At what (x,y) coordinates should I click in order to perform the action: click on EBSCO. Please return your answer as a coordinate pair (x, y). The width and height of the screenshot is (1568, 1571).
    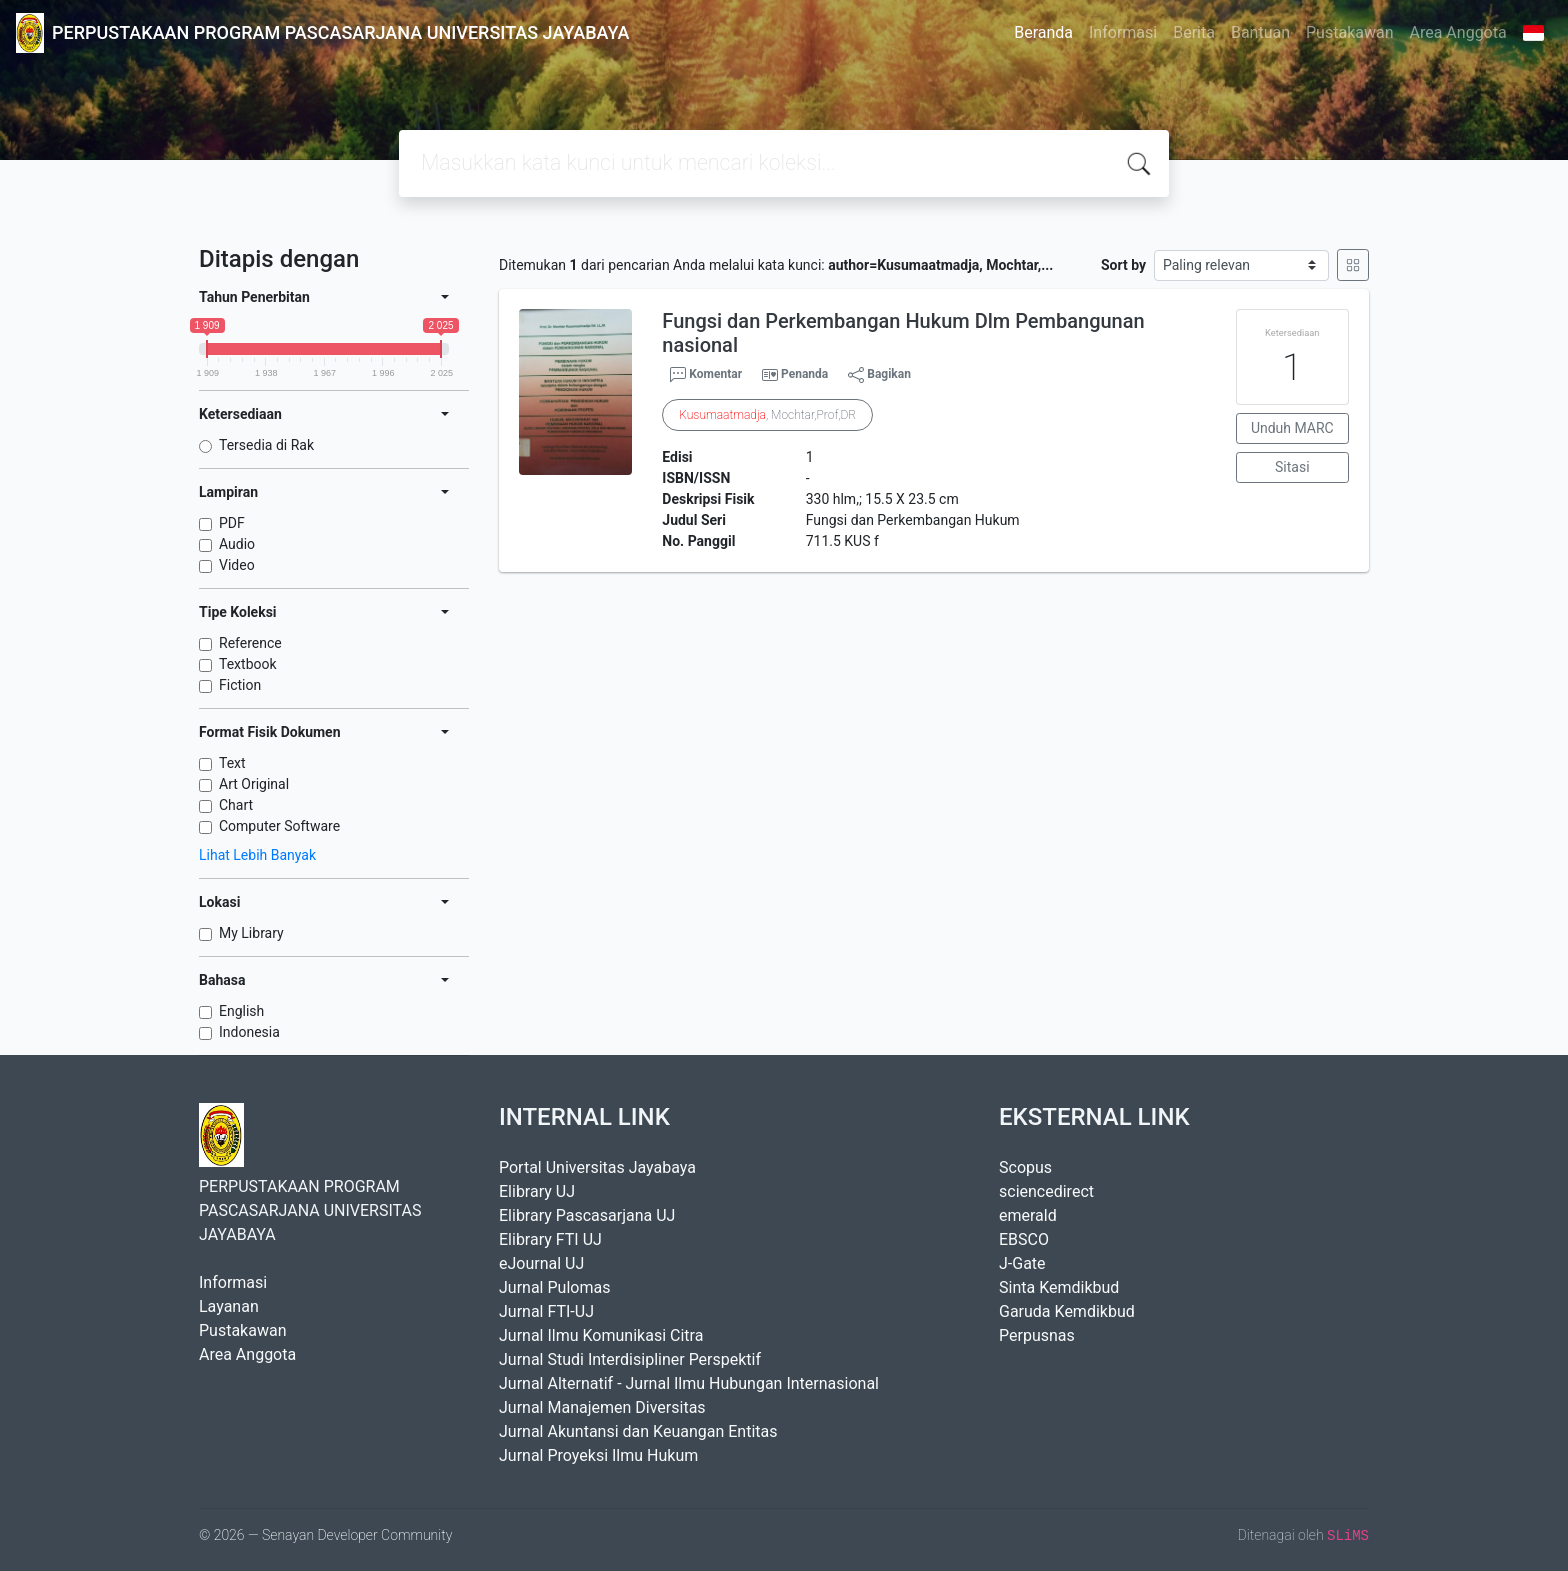
    Looking at the image, I should click on (1024, 1239).